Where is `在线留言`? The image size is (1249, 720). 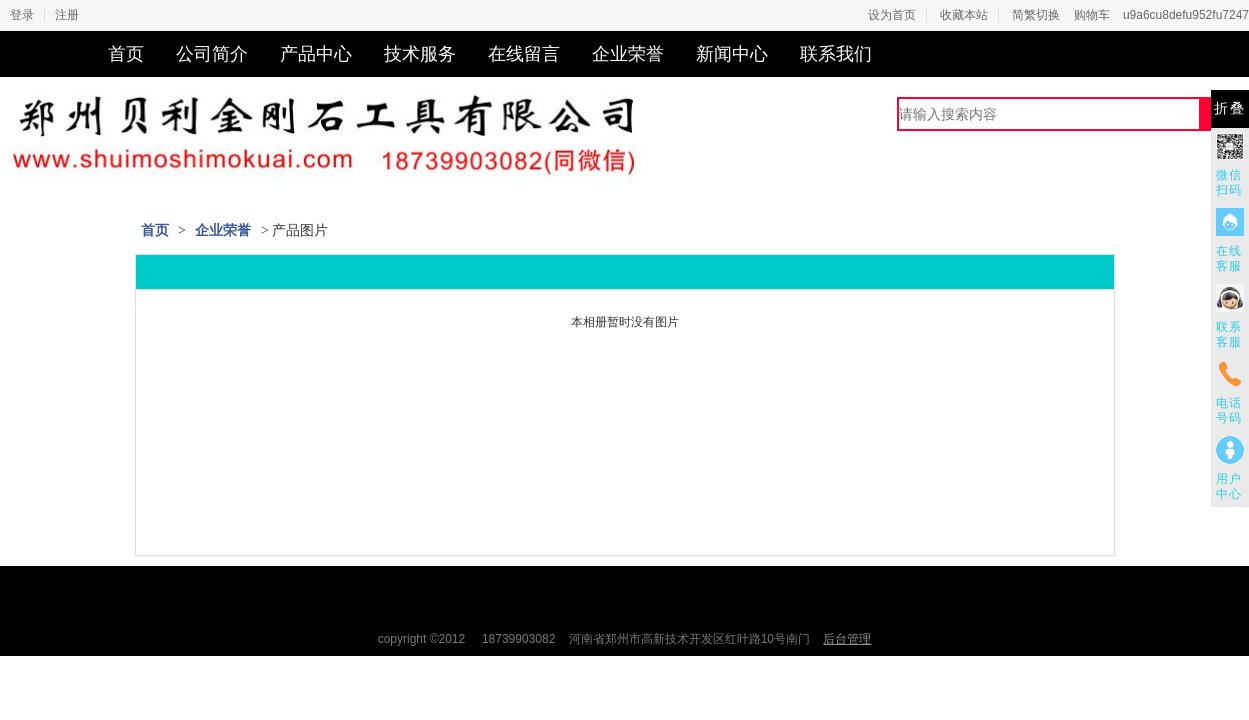 在线留言 is located at coordinates (524, 54).